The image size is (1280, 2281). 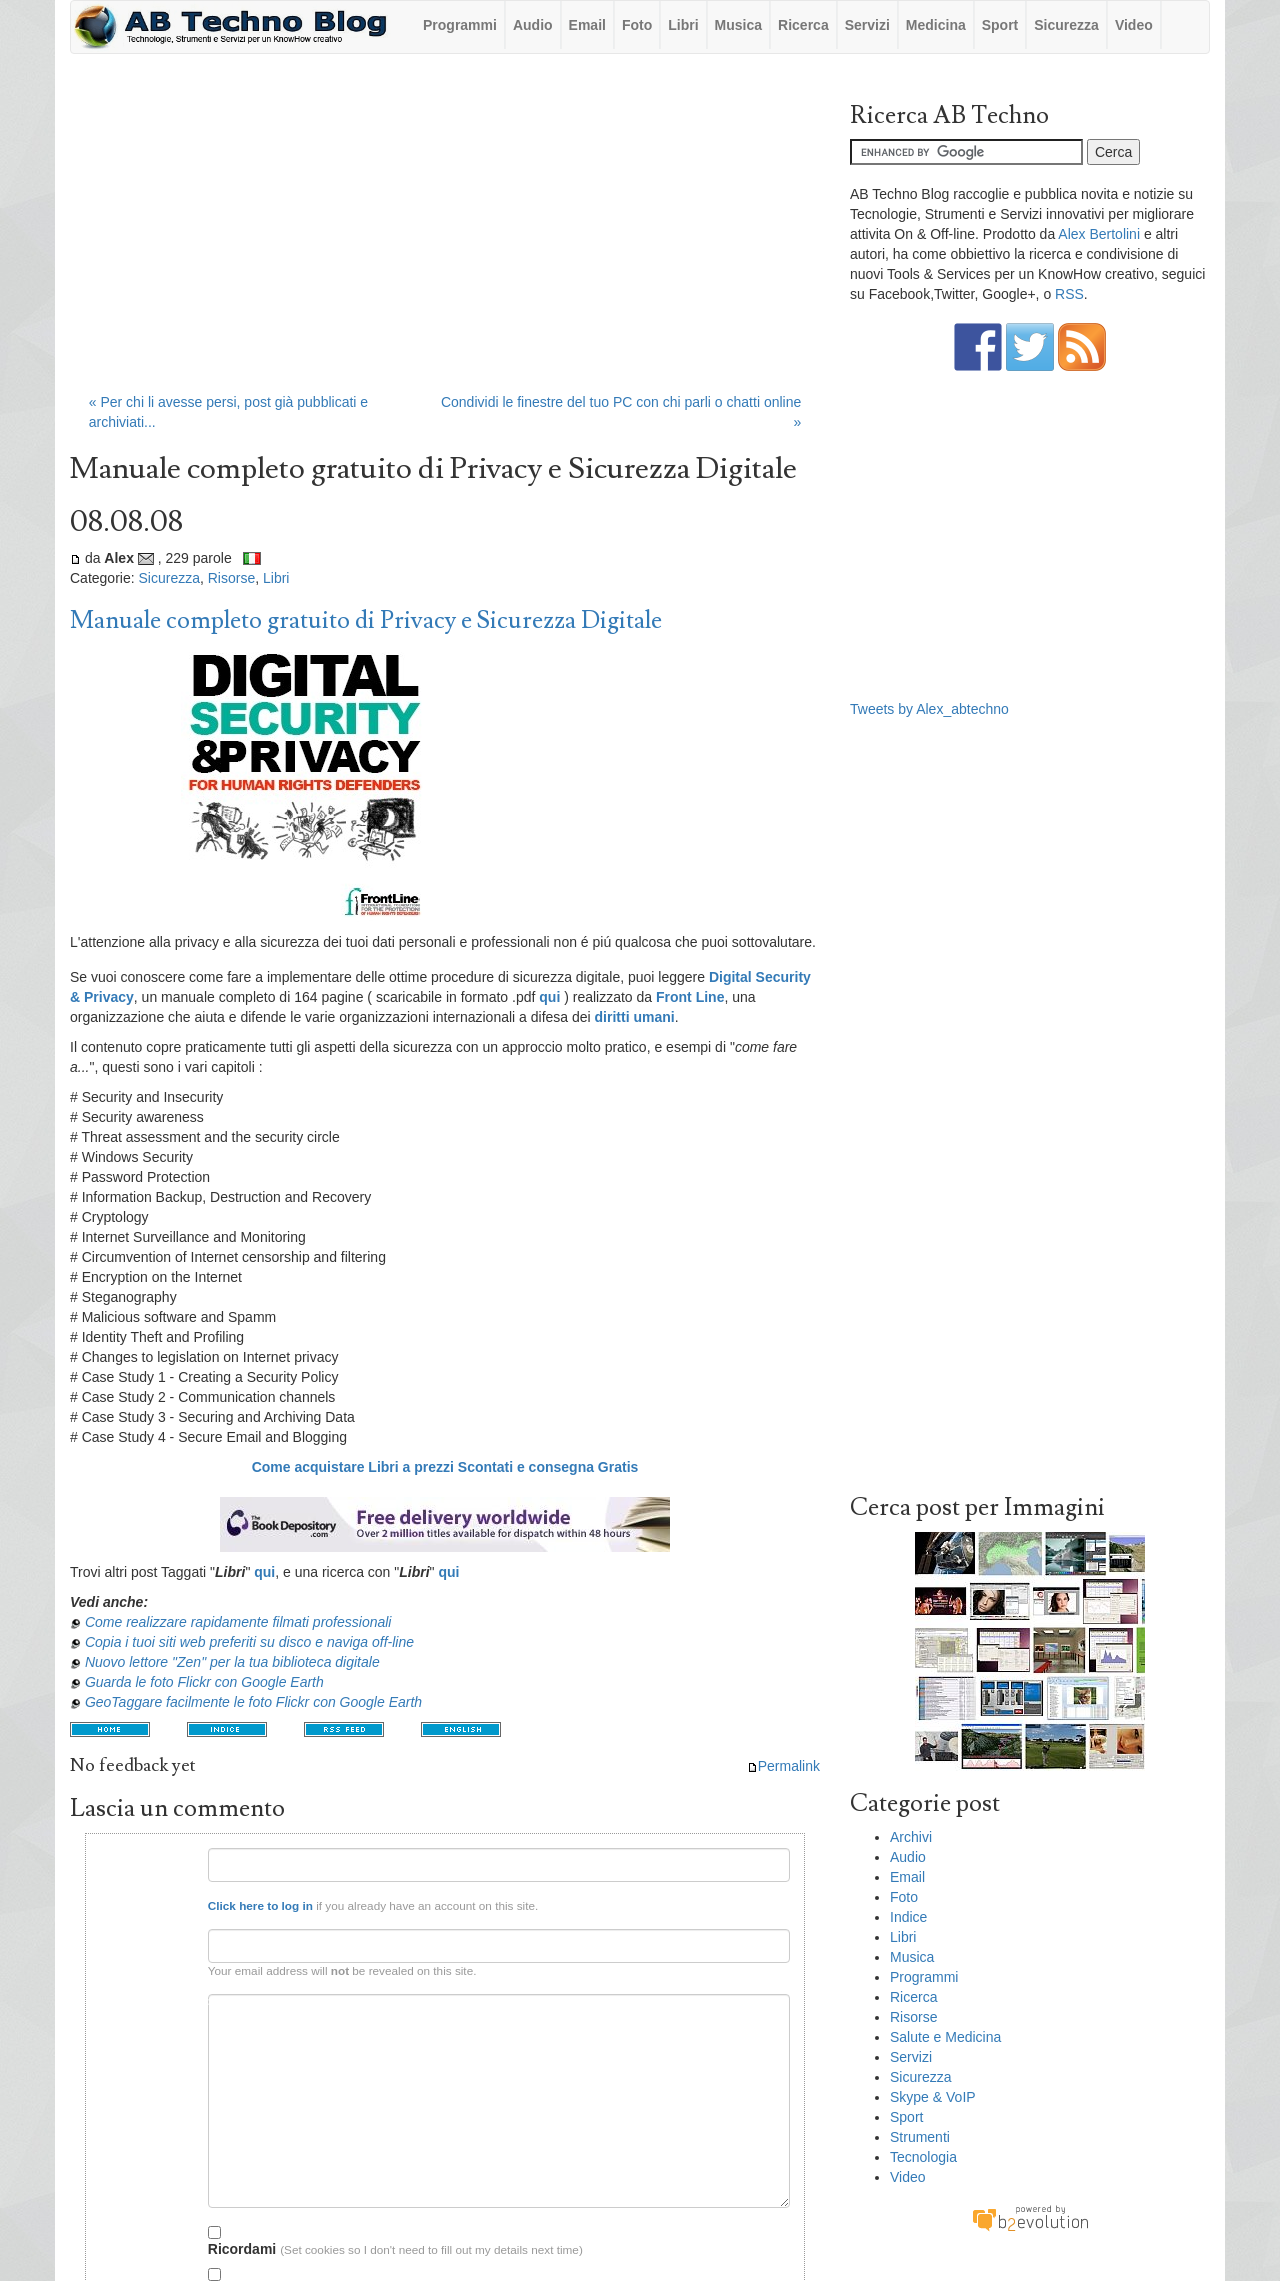 I want to click on Ricerca, so click(x=803, y=25).